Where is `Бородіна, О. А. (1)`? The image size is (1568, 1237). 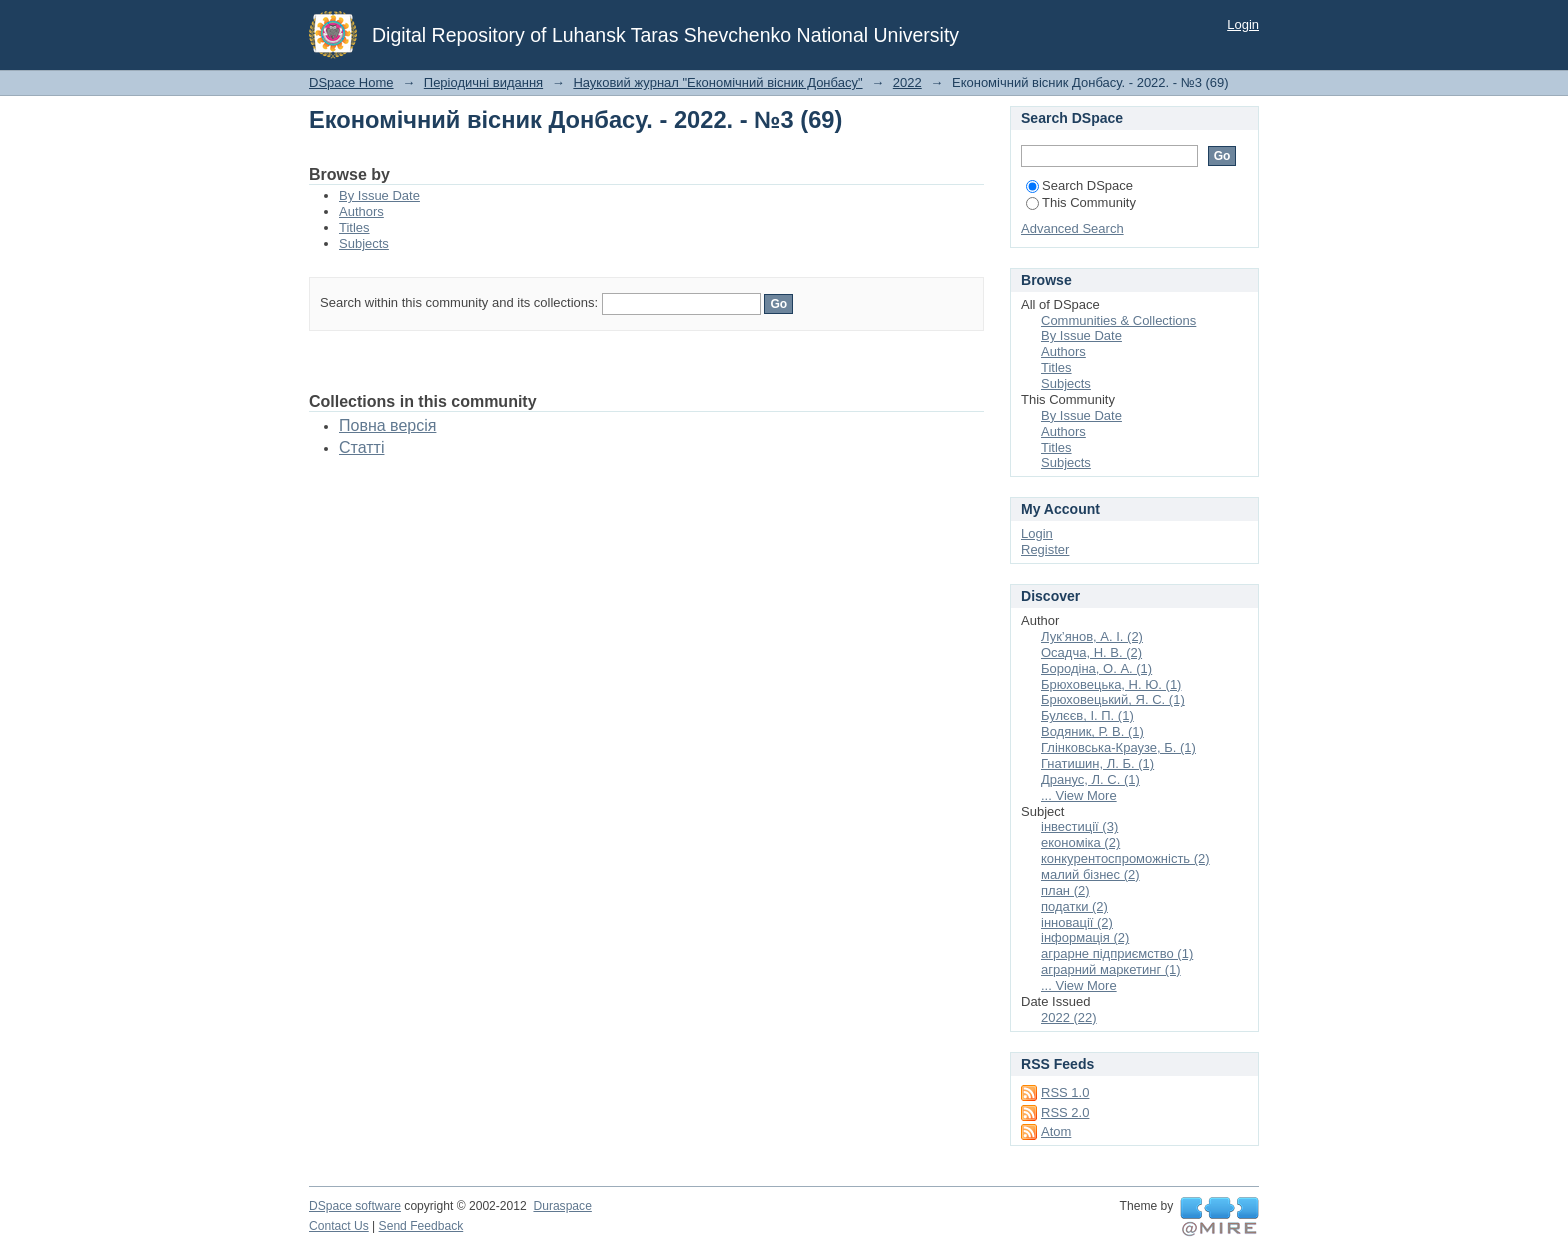 Бородіна, О. А. (1) is located at coordinates (1096, 668).